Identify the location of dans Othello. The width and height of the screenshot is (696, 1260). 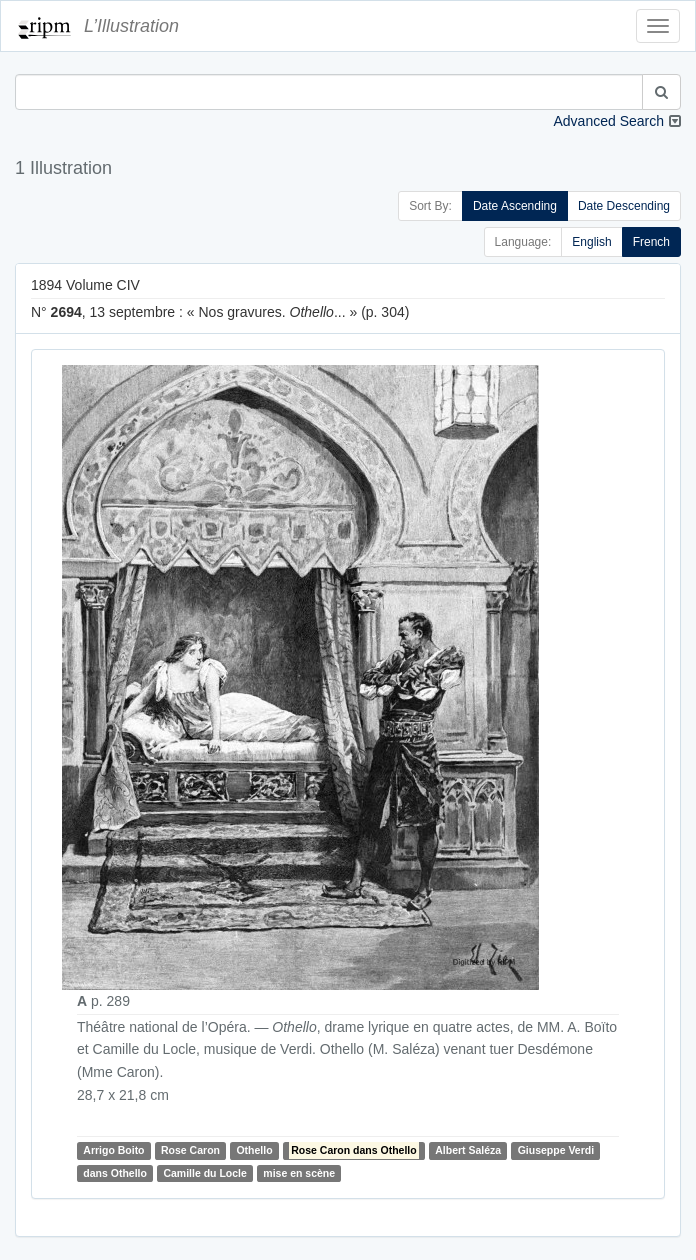
(115, 1173).